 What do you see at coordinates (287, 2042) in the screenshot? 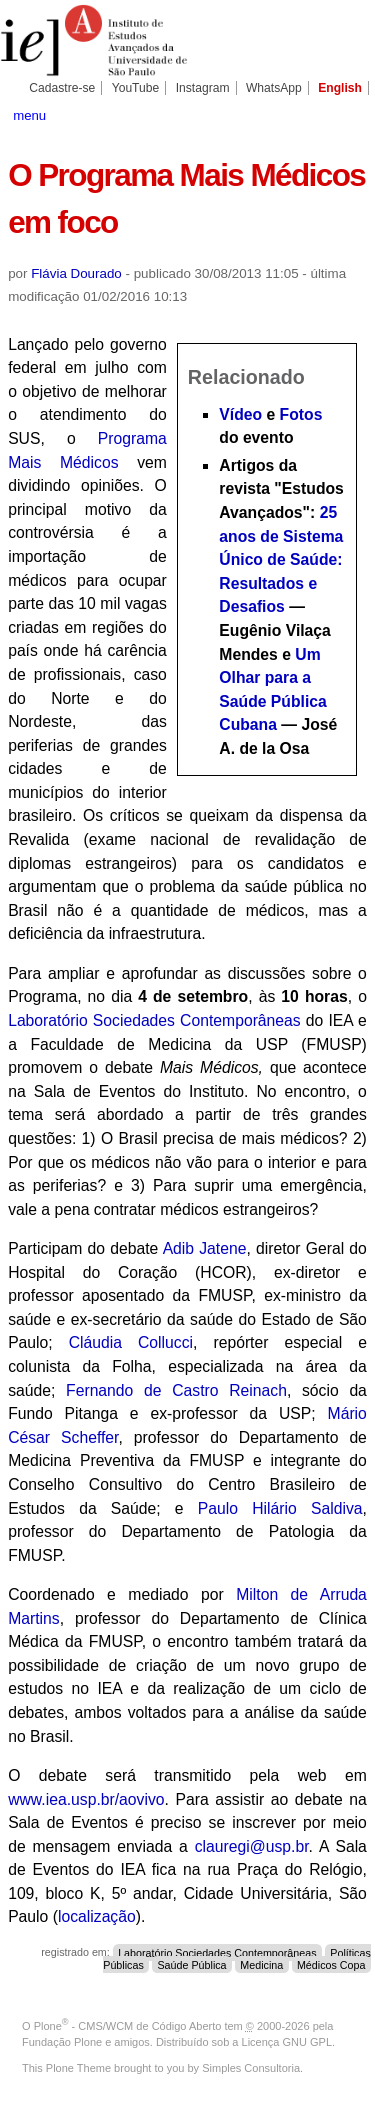
I see `Licença GNU GPL` at bounding box center [287, 2042].